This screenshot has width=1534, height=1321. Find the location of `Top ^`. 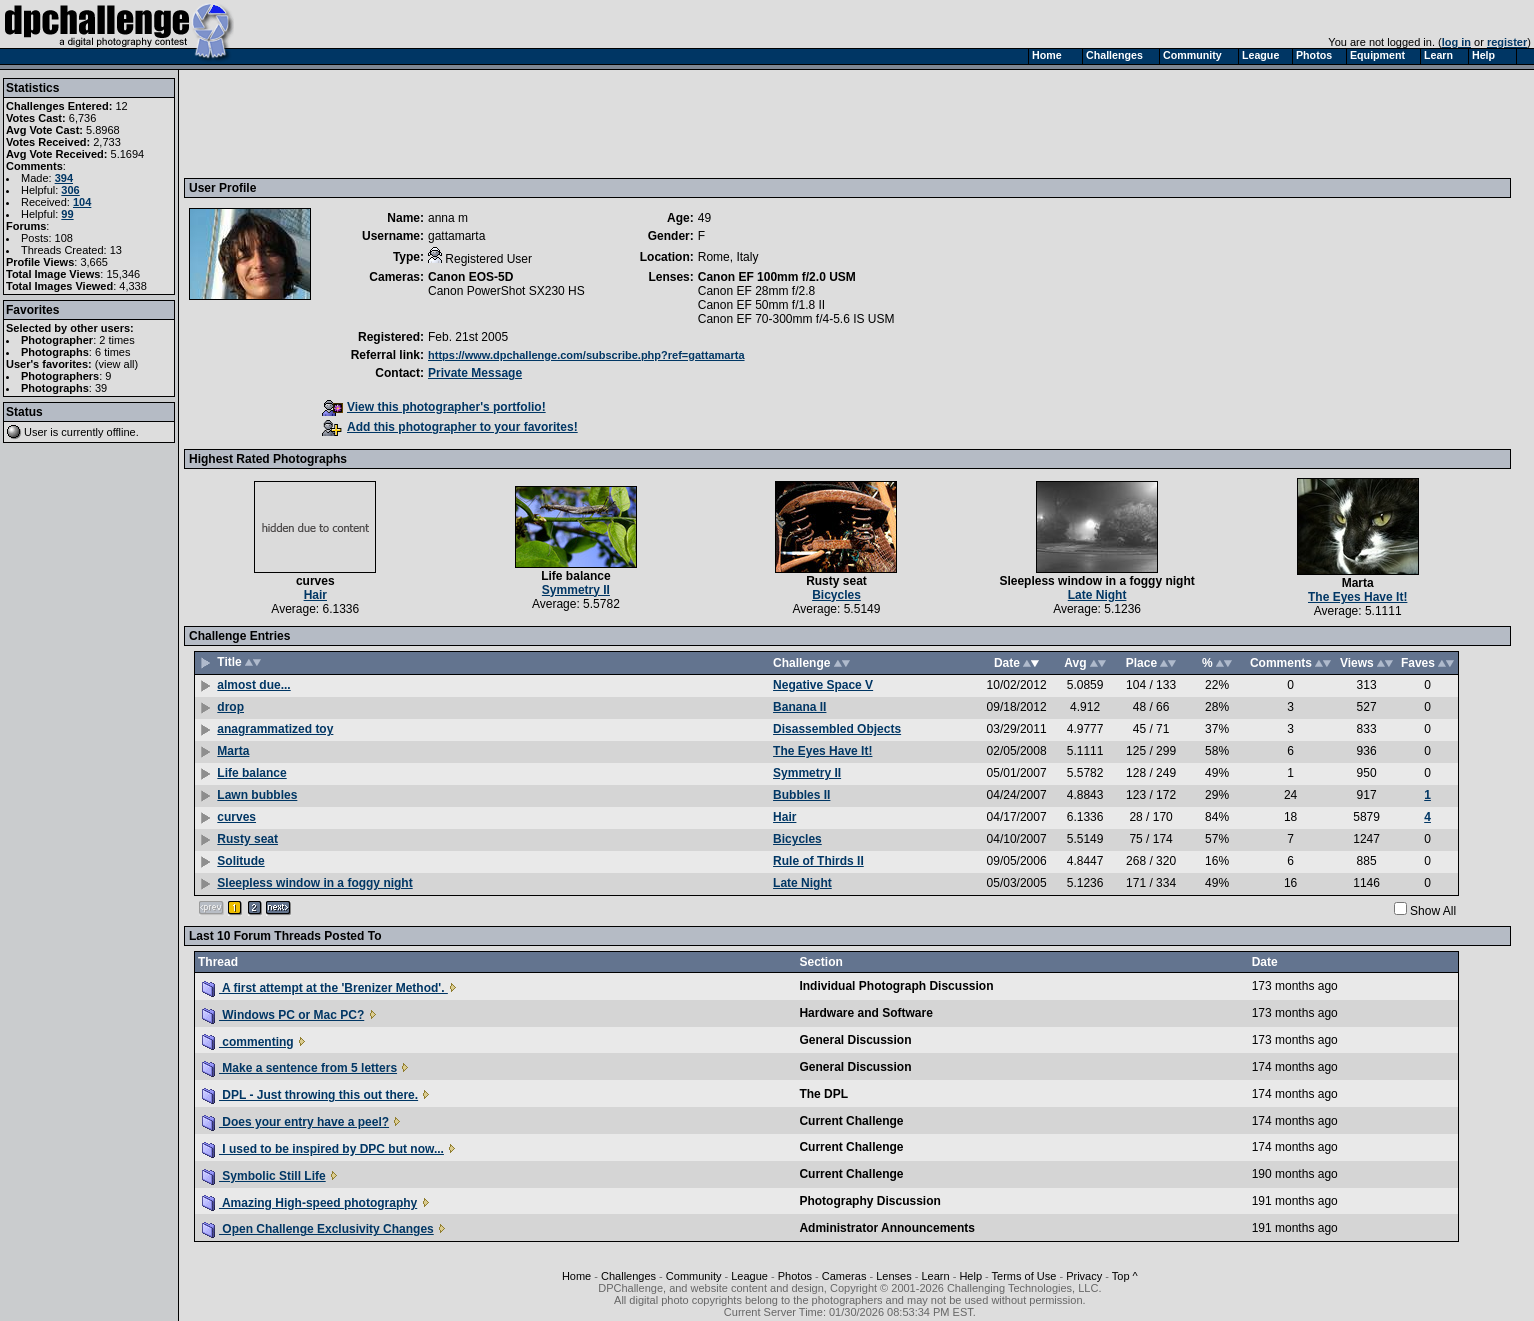

Top ^ is located at coordinates (1125, 1276).